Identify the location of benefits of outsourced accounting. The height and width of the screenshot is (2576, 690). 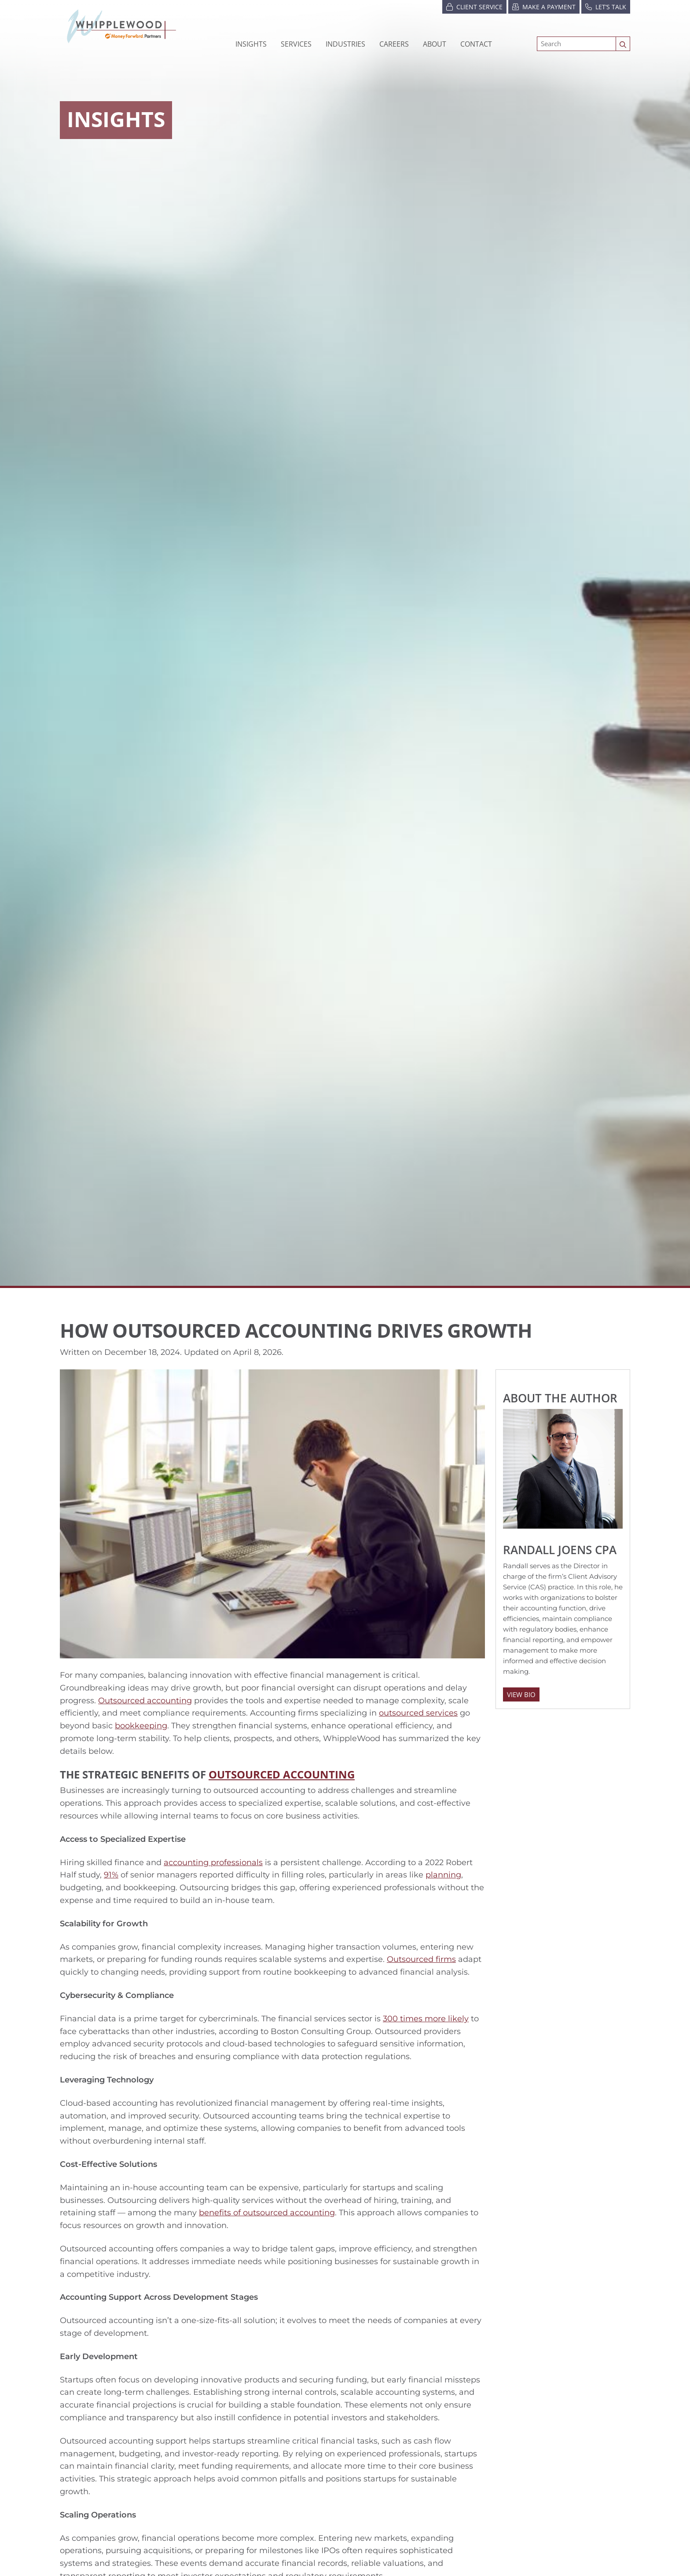
(267, 2212).